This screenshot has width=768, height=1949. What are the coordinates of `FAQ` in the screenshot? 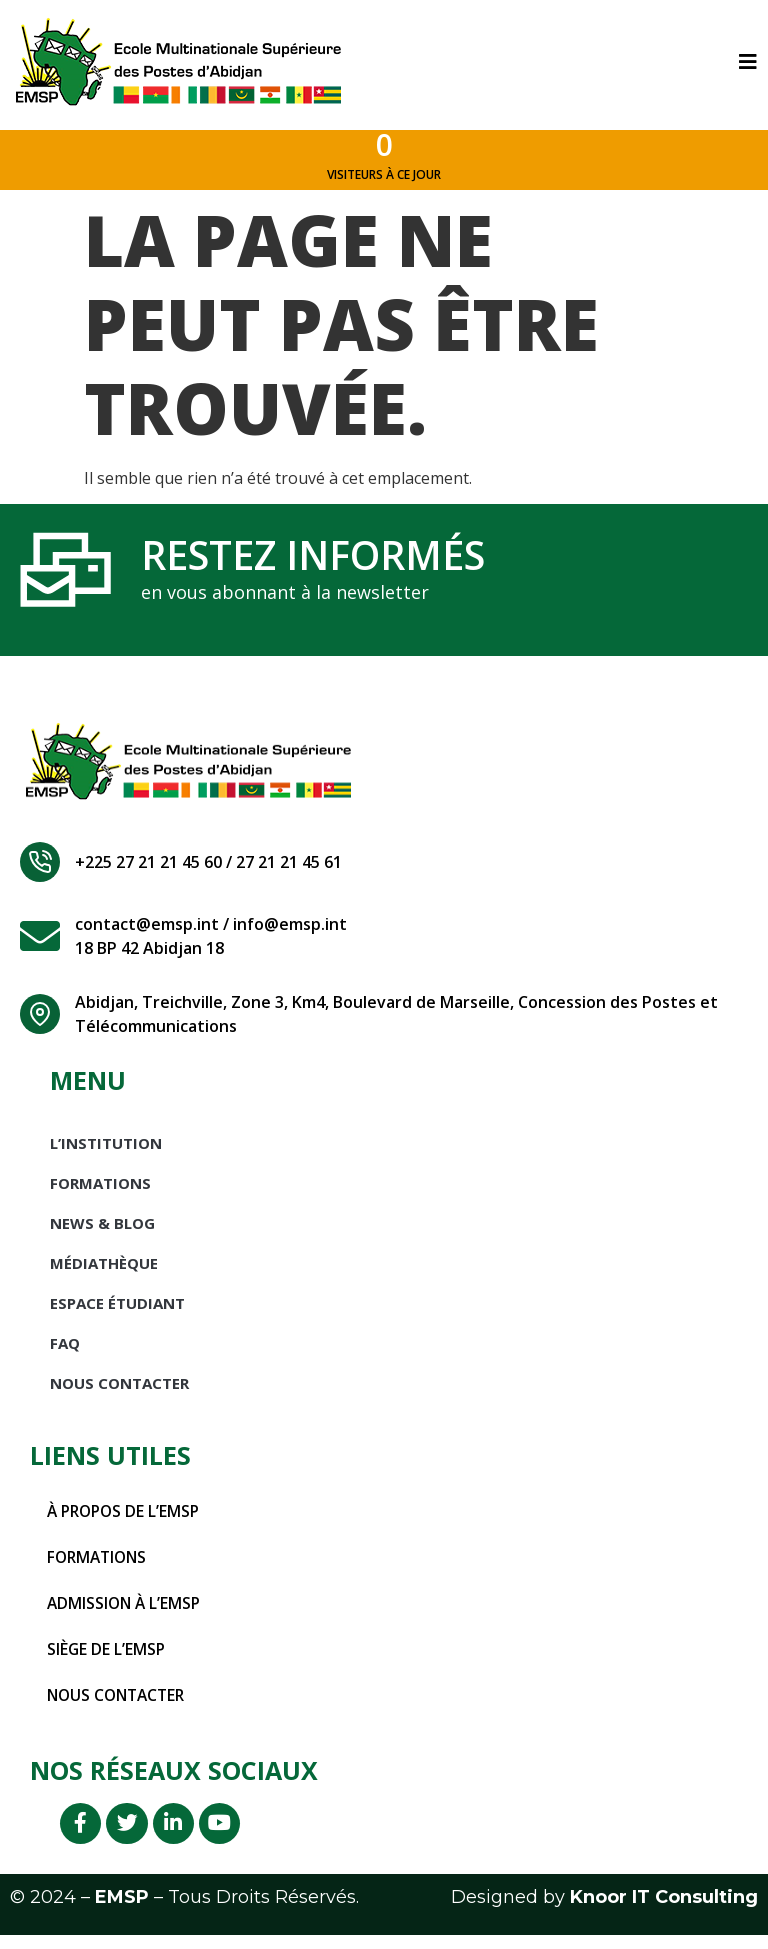 It's located at (65, 1351).